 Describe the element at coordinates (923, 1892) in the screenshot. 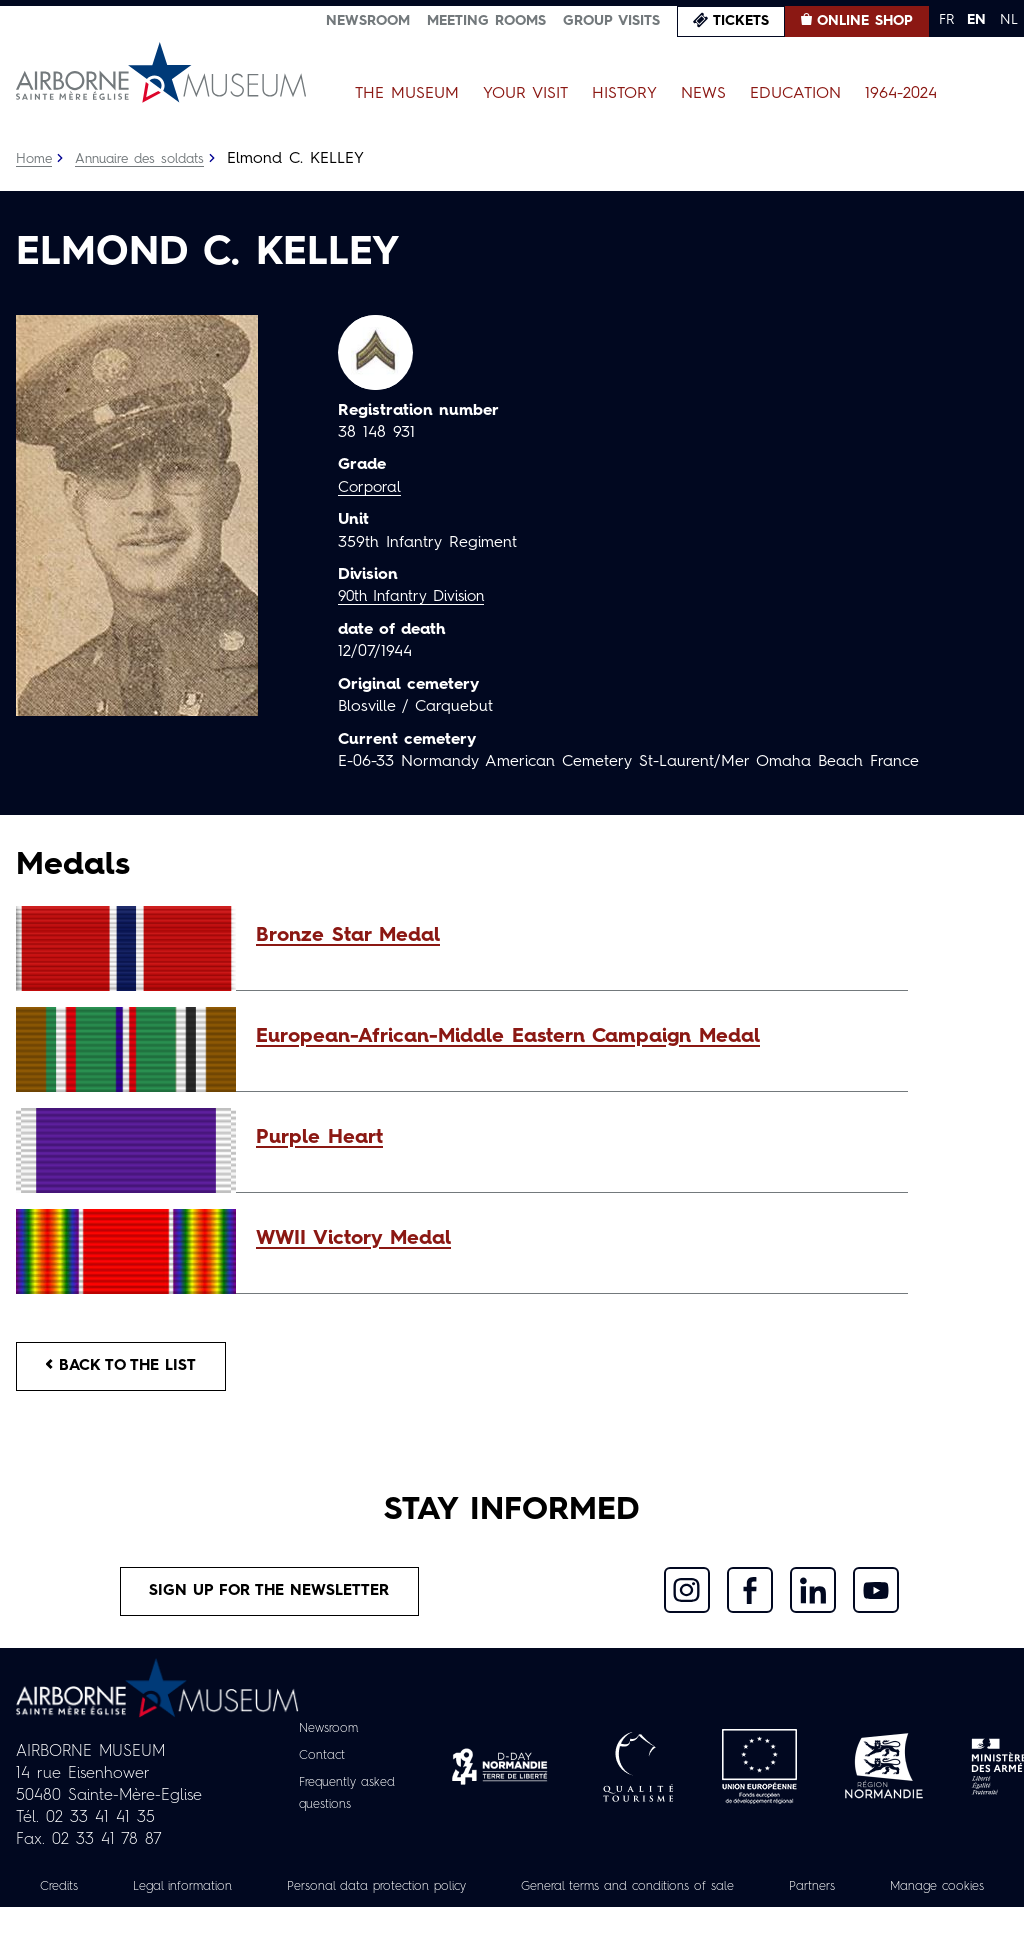

I see `Partners` at that location.